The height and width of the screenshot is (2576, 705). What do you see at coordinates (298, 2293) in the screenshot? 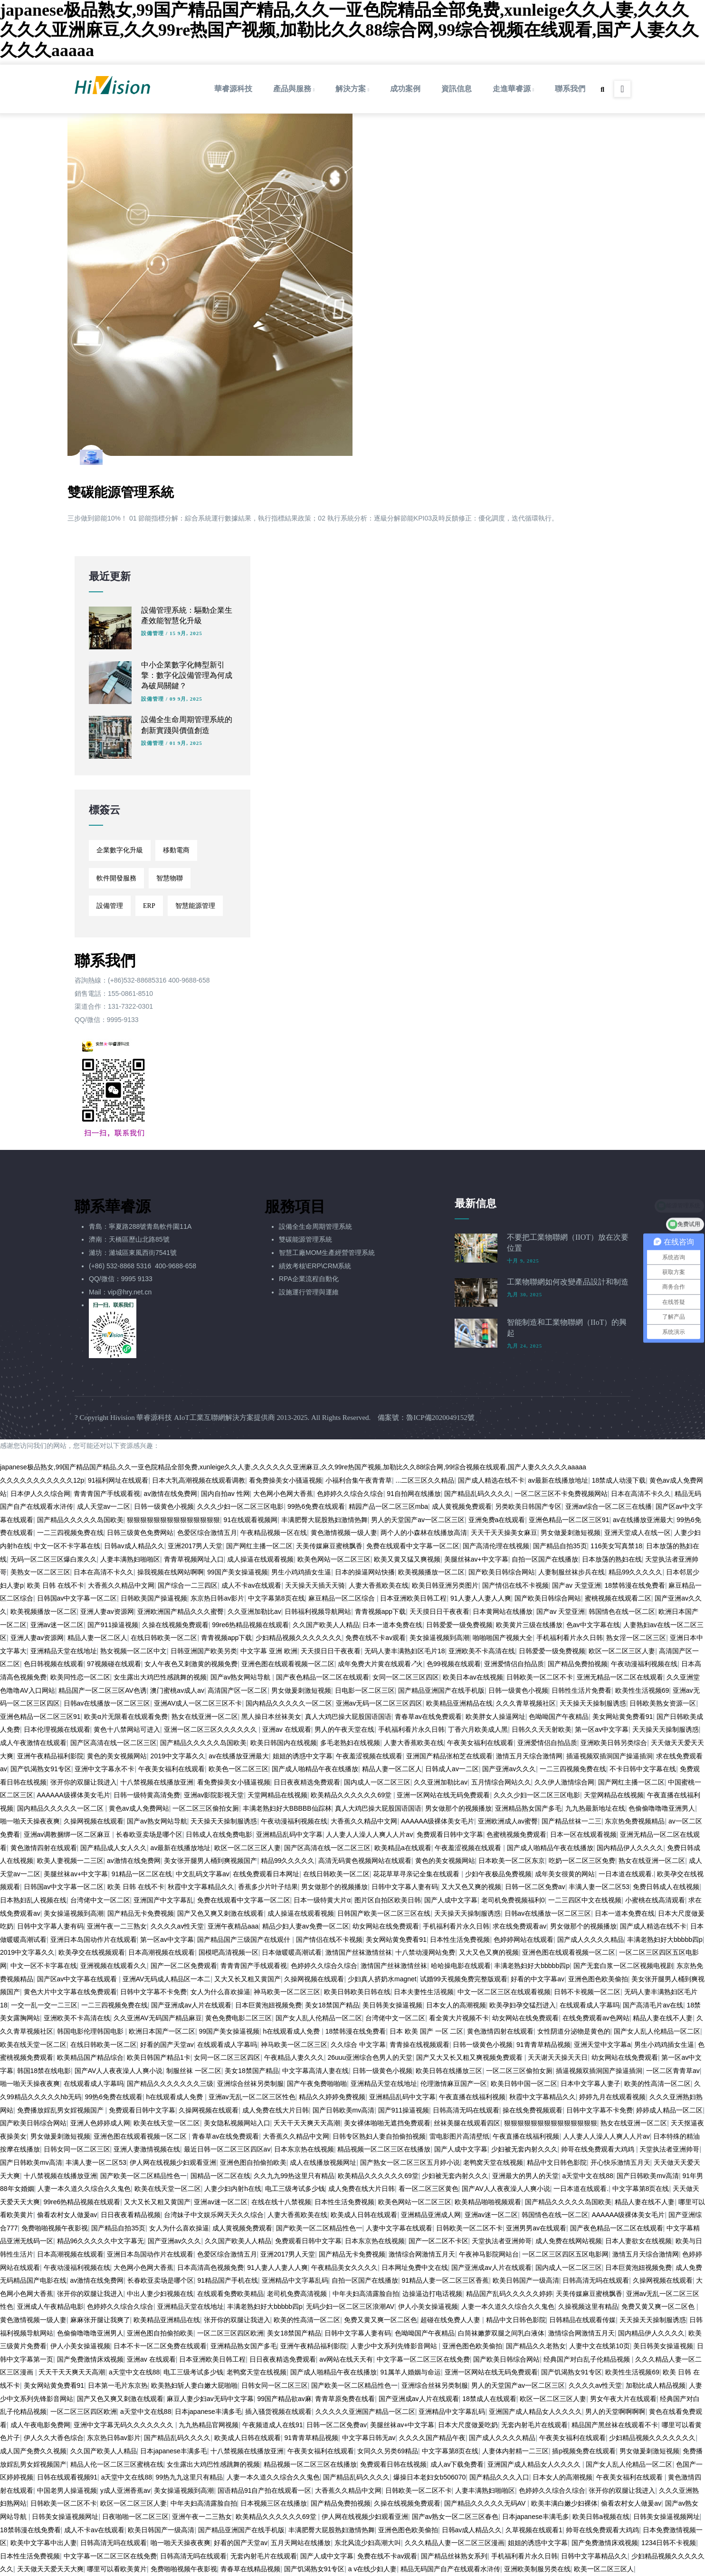
I see `老司机免费高清视频` at bounding box center [298, 2293].